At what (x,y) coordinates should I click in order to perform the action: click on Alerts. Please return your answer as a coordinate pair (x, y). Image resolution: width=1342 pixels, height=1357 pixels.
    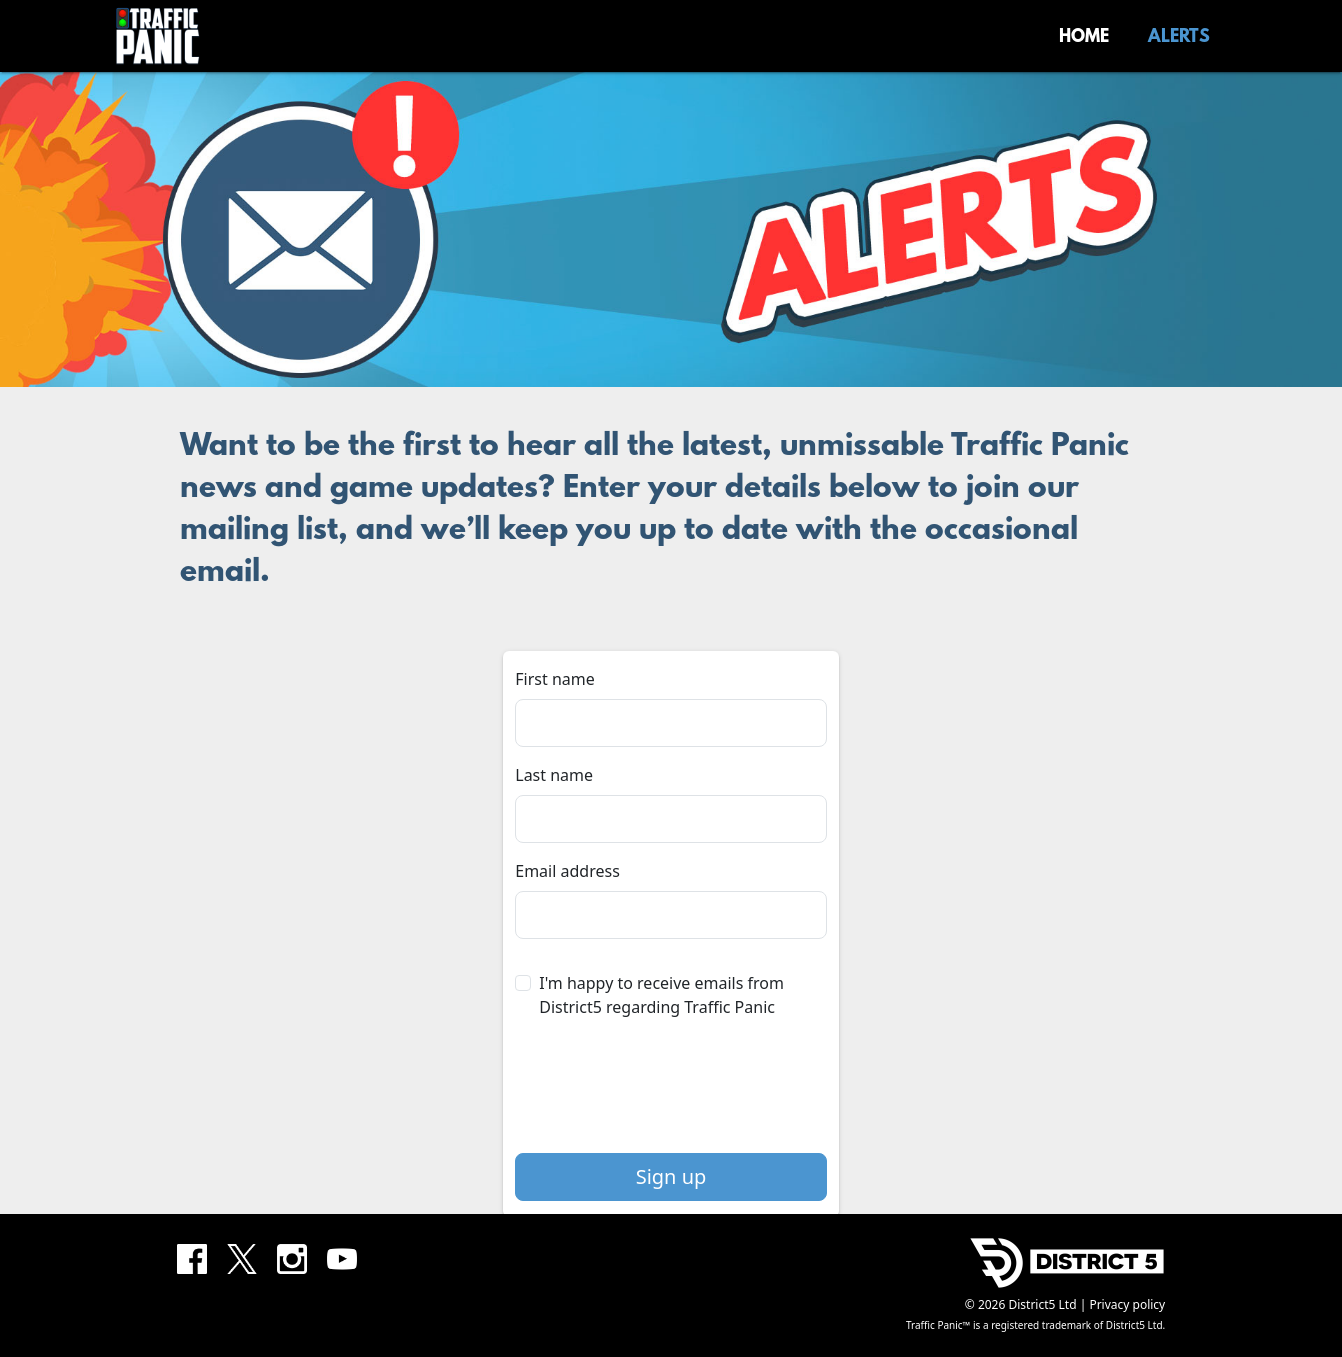
    Looking at the image, I should click on (1179, 38).